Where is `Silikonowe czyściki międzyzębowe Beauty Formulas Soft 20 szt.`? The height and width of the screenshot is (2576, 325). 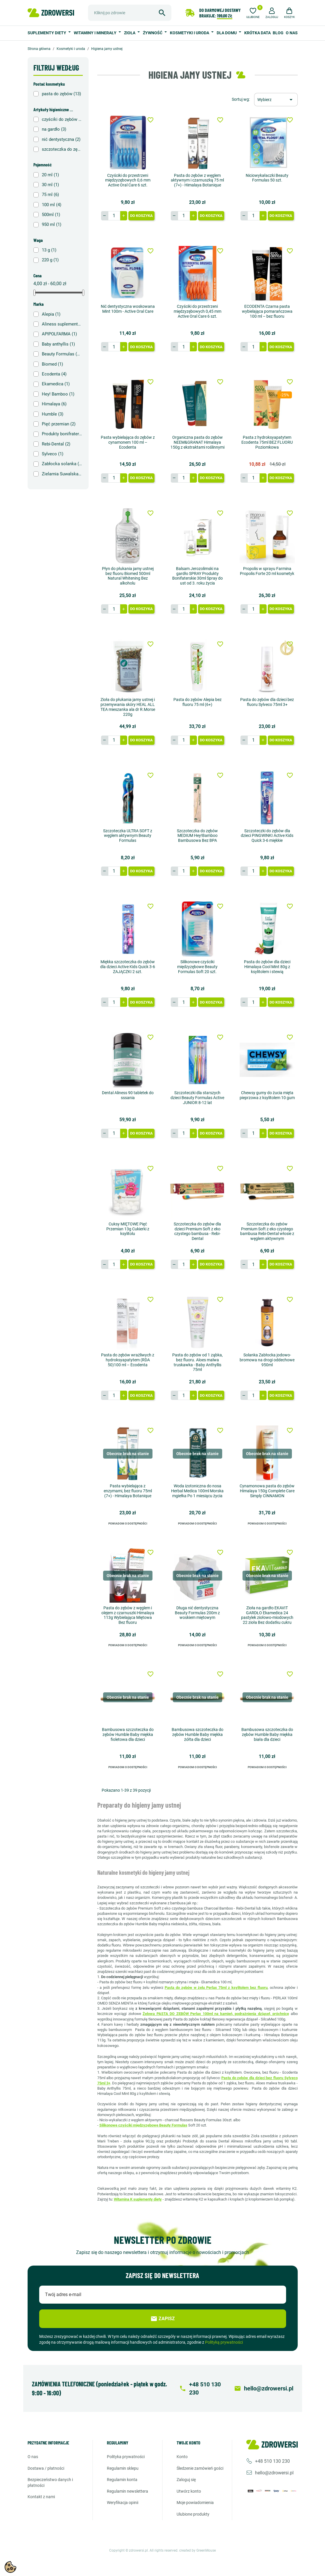
Silikonowe czyściki międzyzębowe Beauty Formulas Soft 20 szt. is located at coordinates (197, 966).